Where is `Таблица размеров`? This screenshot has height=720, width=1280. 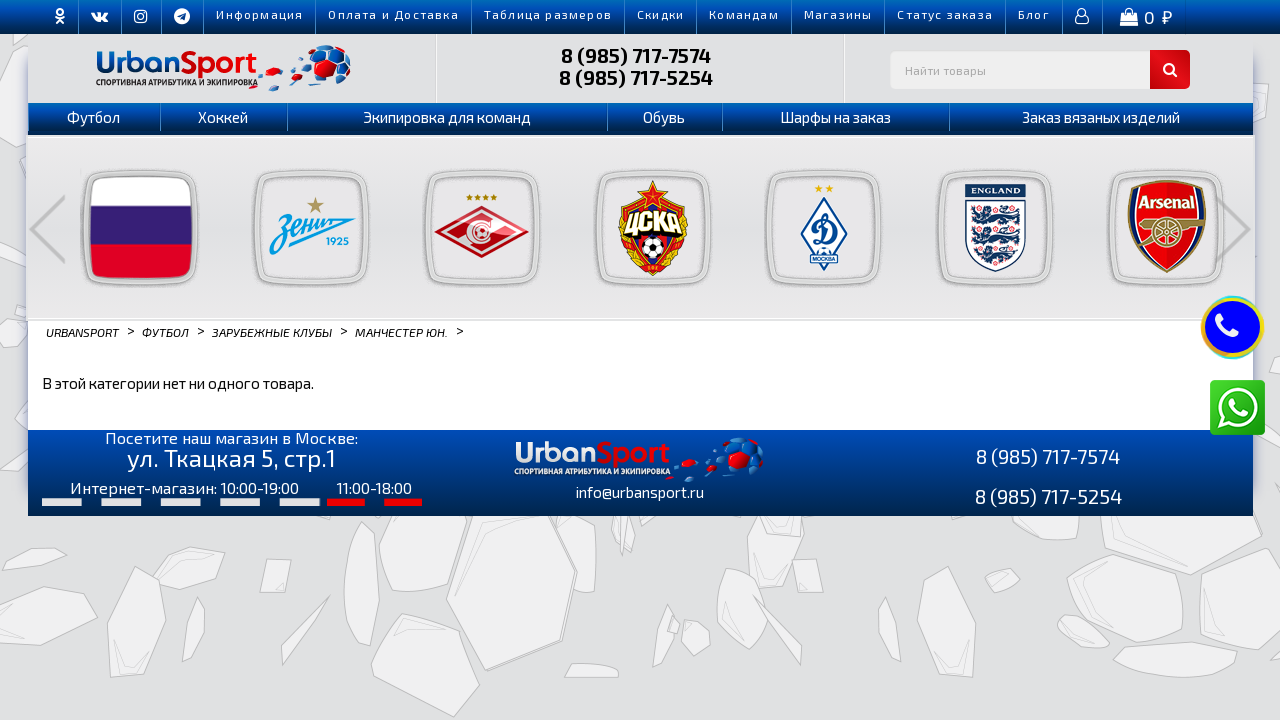
Таблица размеров is located at coordinates (548, 14).